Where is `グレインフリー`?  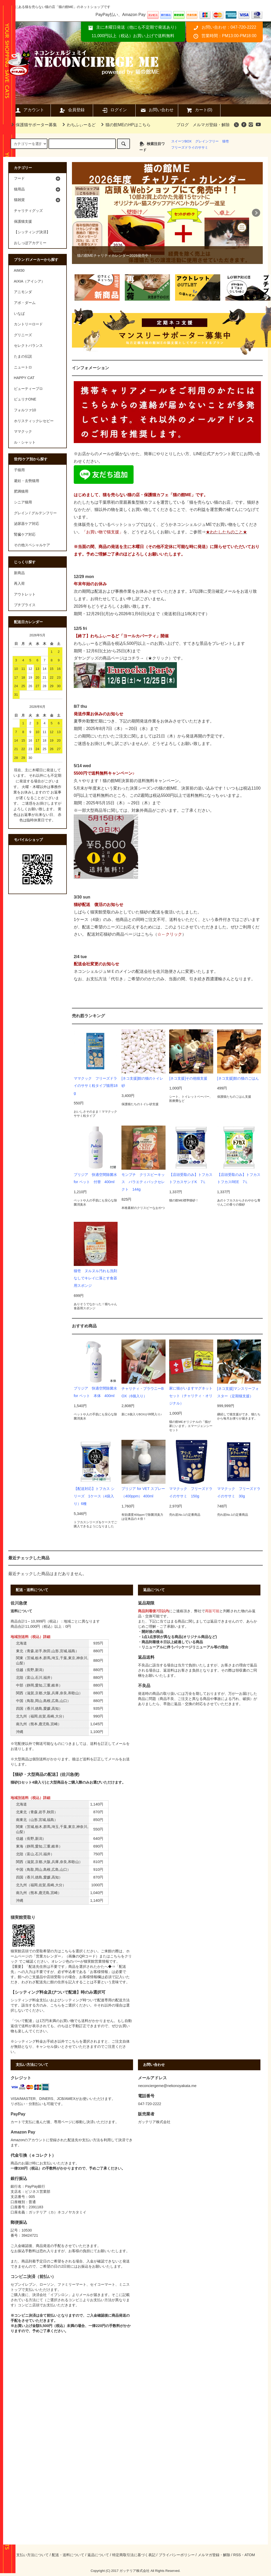
グレインフリー is located at coordinates (207, 141).